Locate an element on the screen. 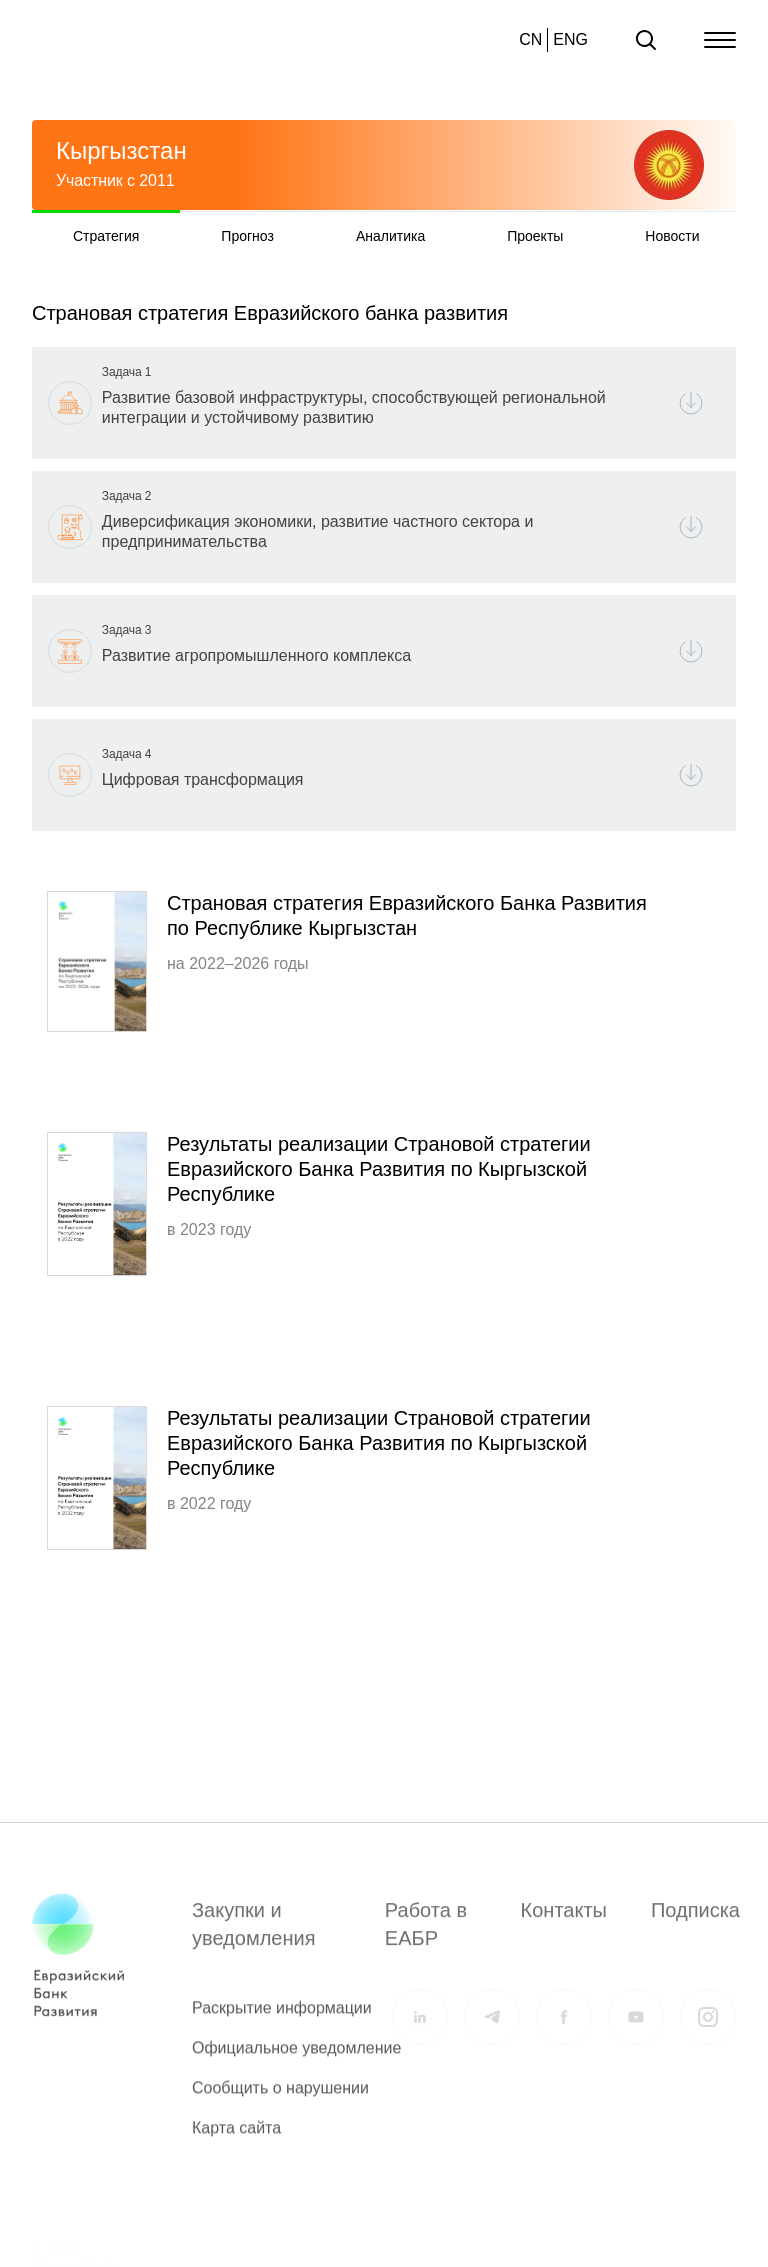 The height and width of the screenshot is (2267, 768). Контакты is located at coordinates (564, 1921).